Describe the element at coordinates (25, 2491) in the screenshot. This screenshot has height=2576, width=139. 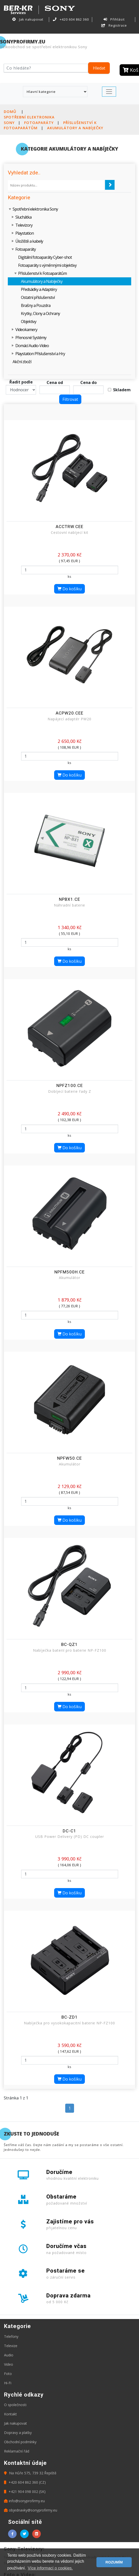
I see `+421 904 098 002 (SK)` at that location.